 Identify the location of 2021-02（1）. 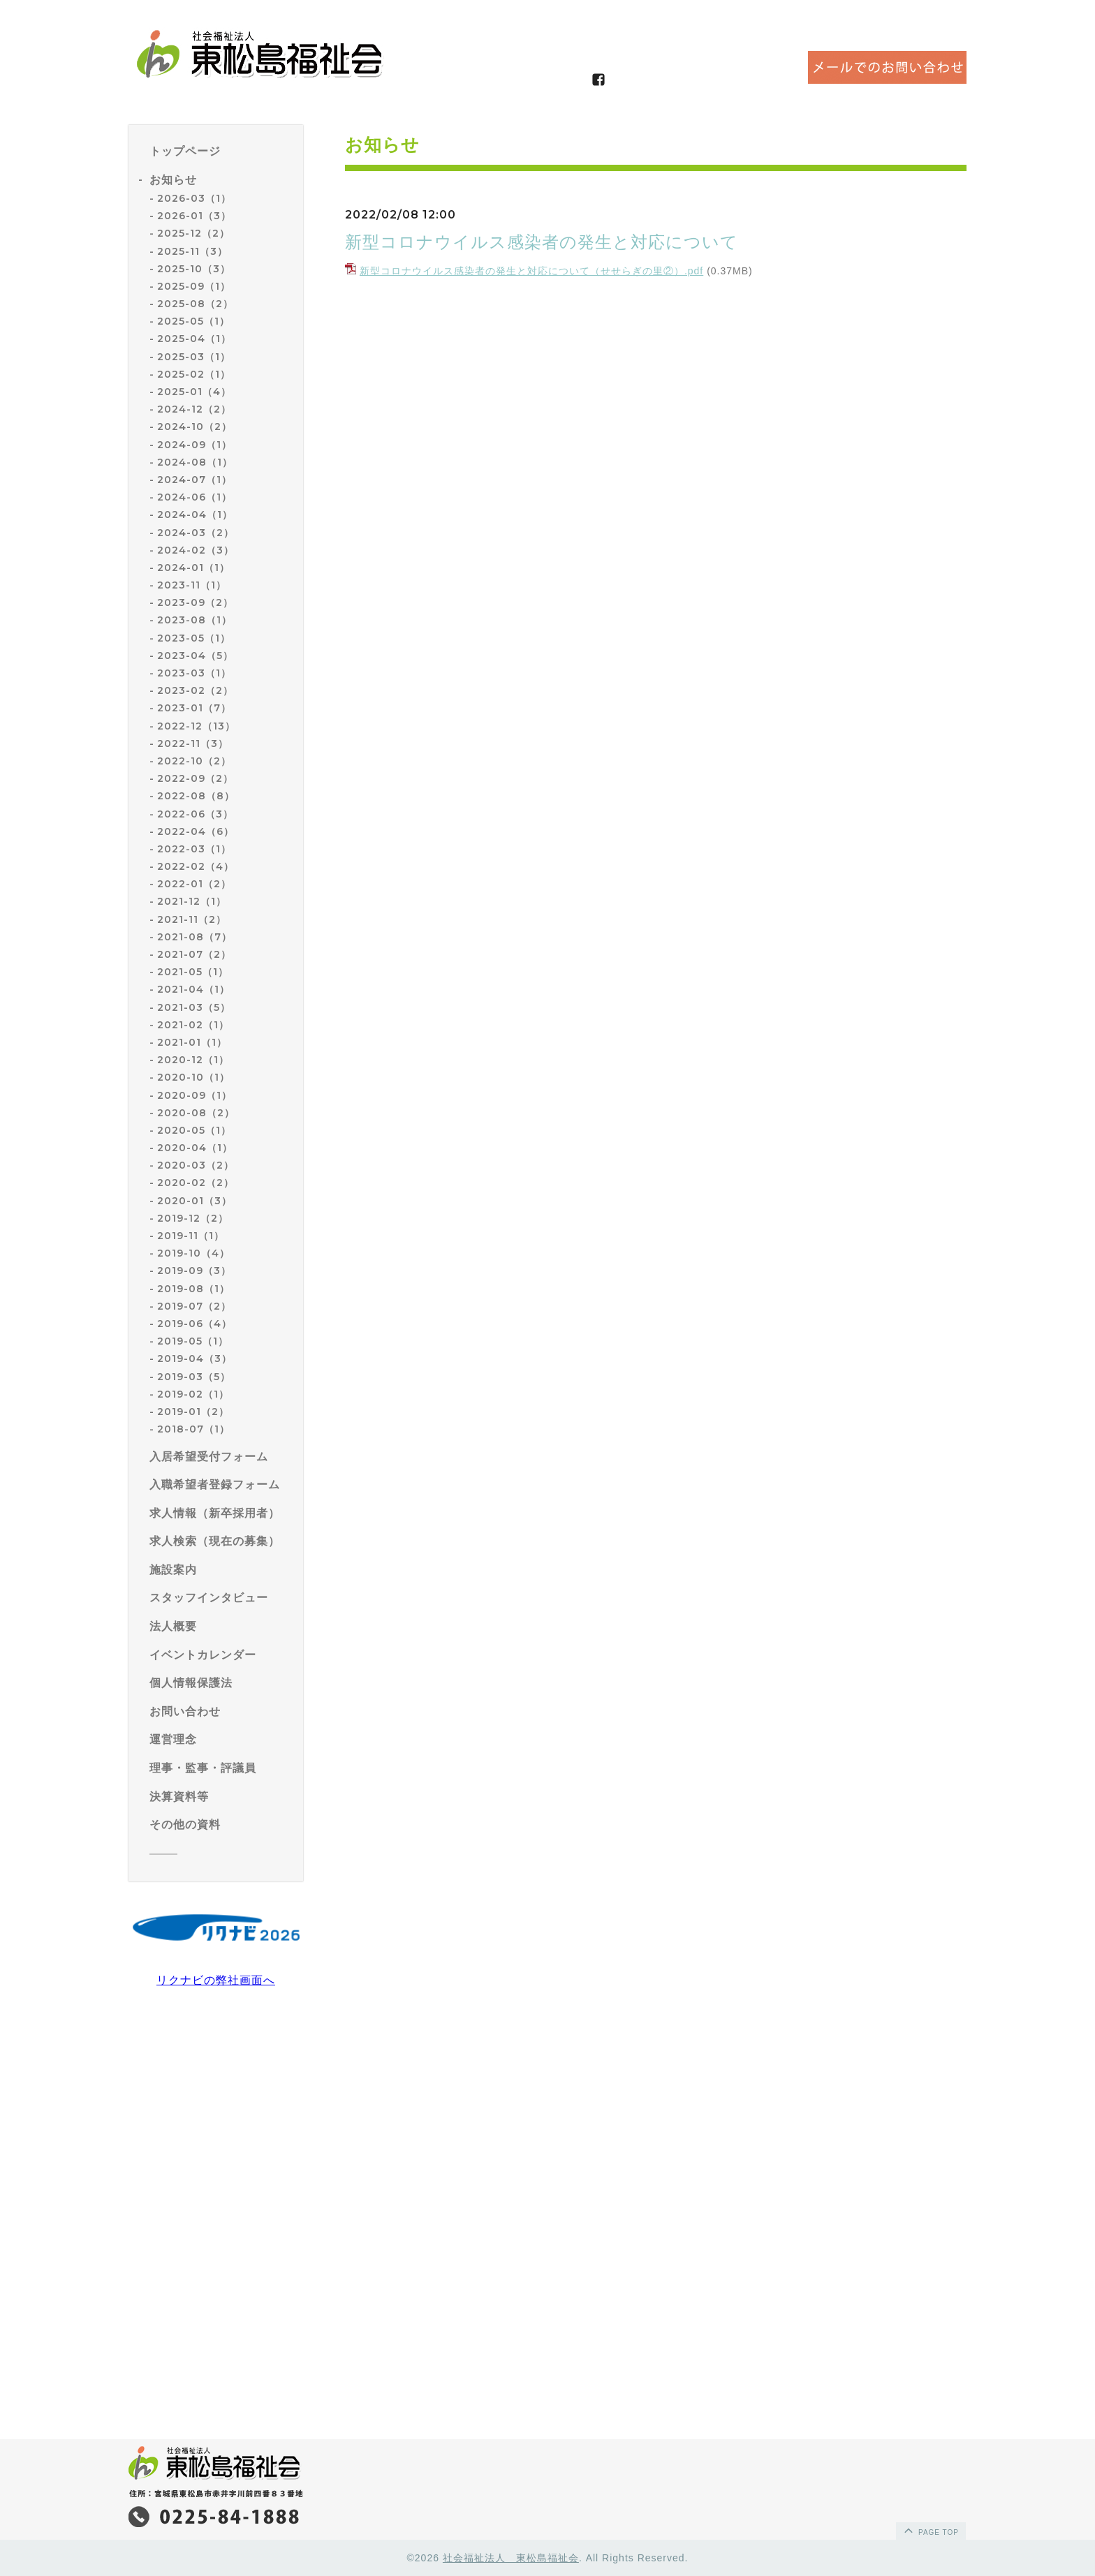
(193, 1025).